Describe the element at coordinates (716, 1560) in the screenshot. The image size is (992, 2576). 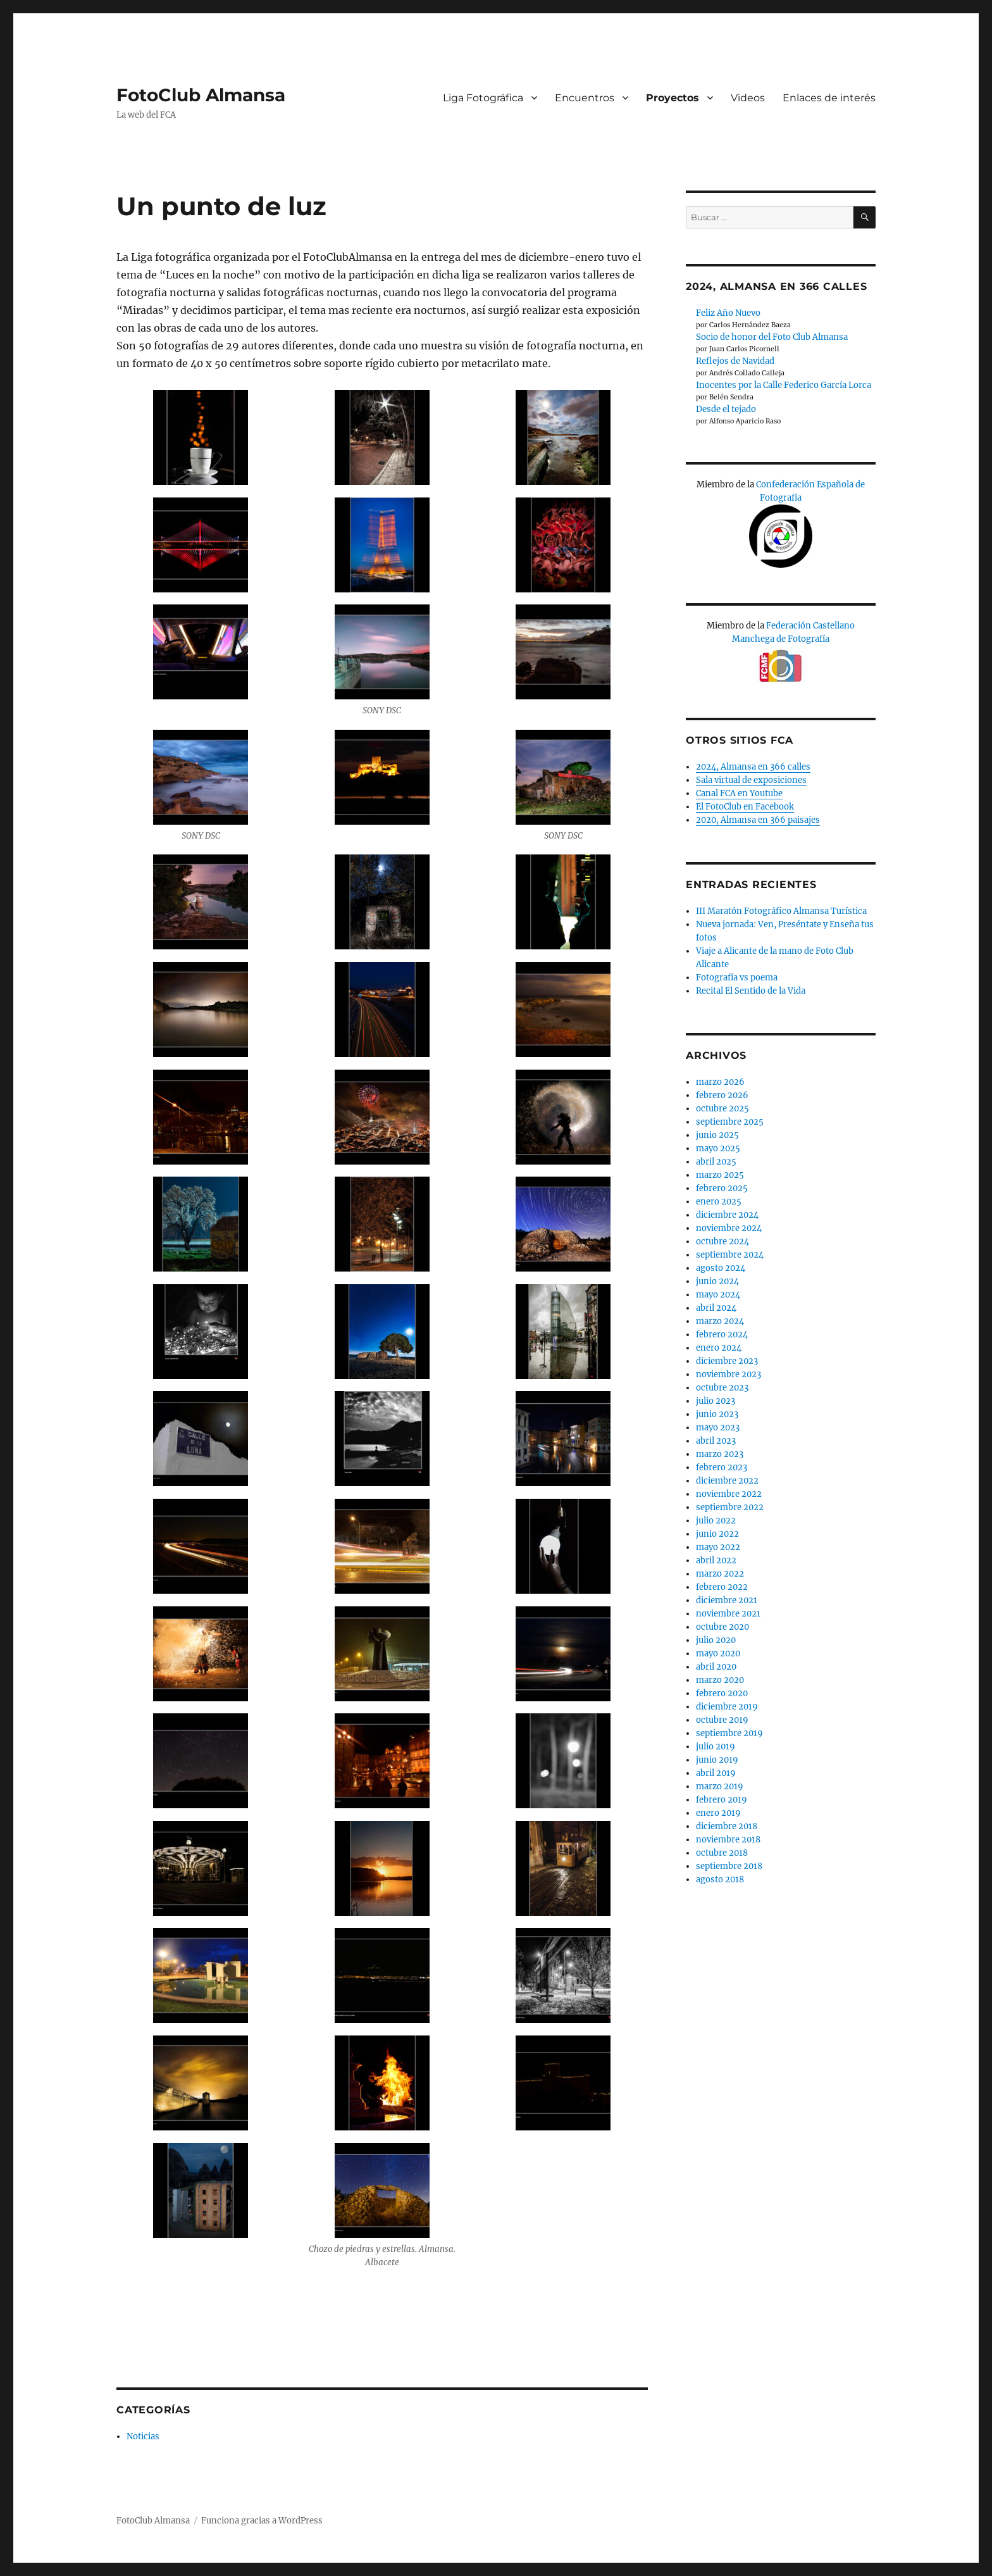
I see `abril 2022` at that location.